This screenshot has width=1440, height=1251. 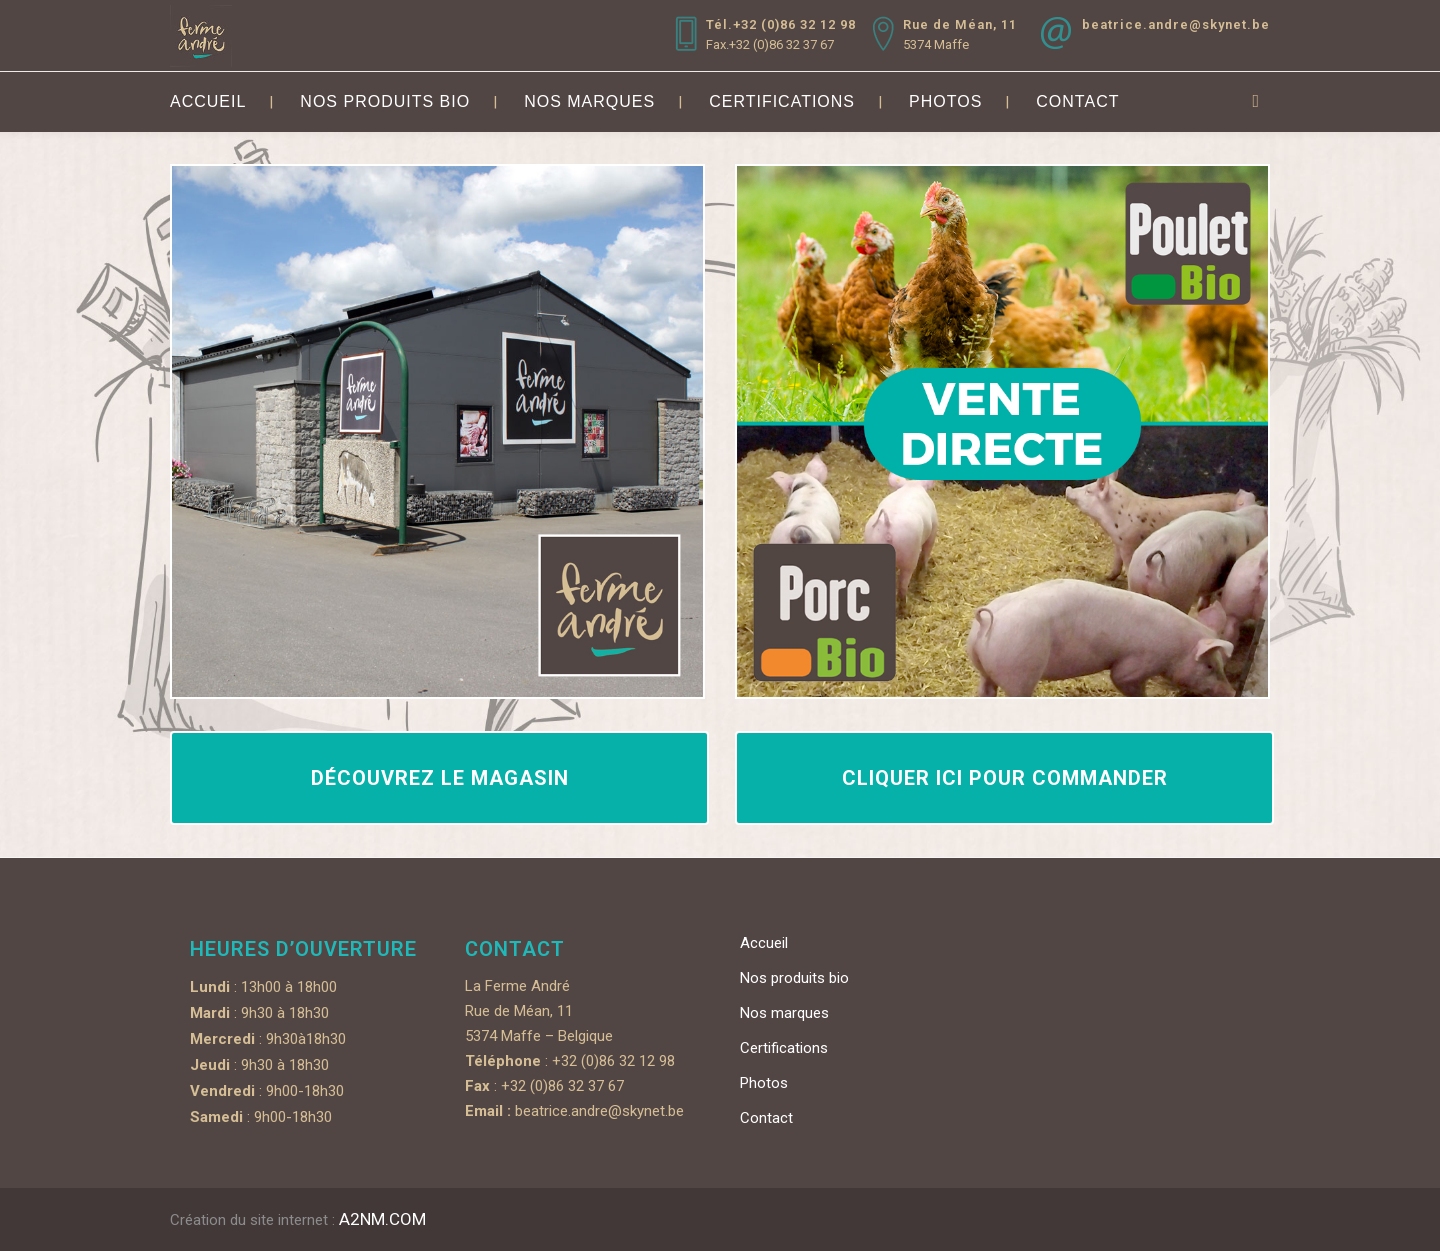 I want to click on Cliquer ici pour commander, so click(x=1005, y=778).